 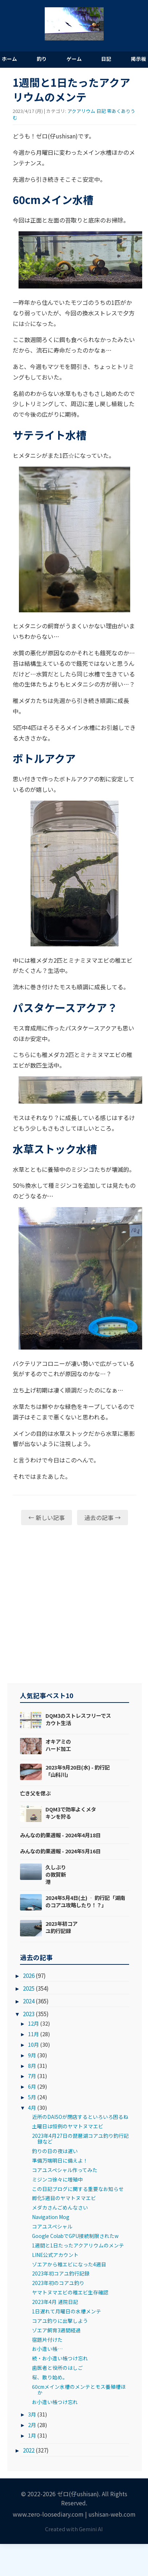 What do you see at coordinates (57, 2179) in the screenshot?
I see `ミジンコ徐々に増殖中` at bounding box center [57, 2179].